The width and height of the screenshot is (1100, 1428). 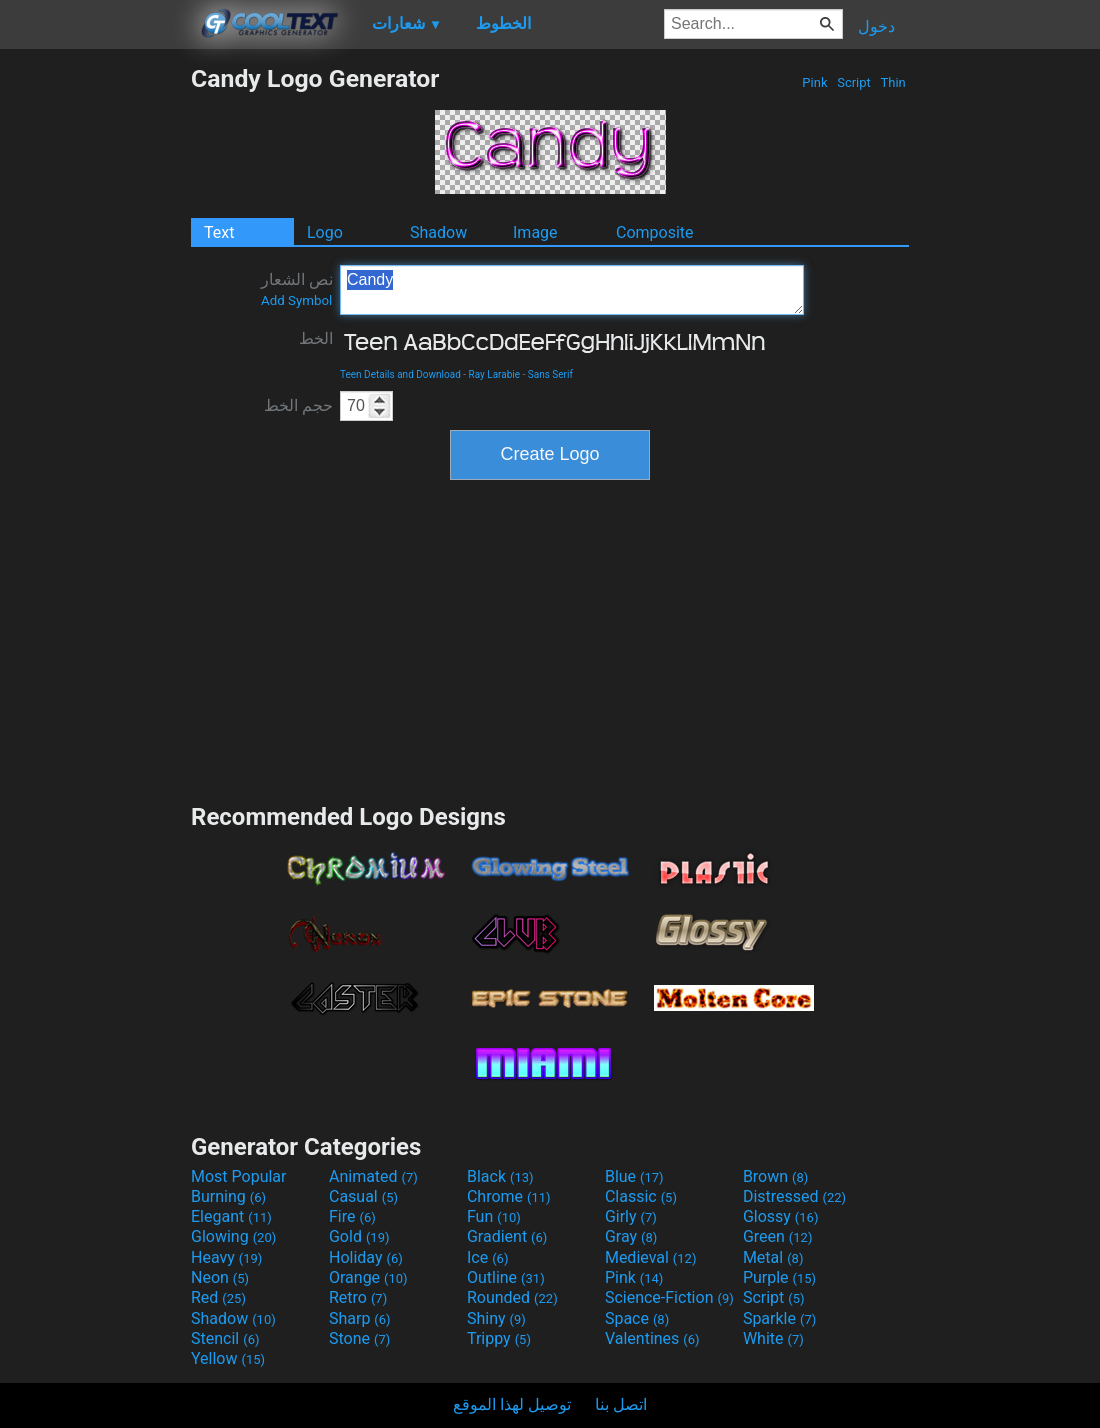 I want to click on Fun, so click(x=494, y=1216).